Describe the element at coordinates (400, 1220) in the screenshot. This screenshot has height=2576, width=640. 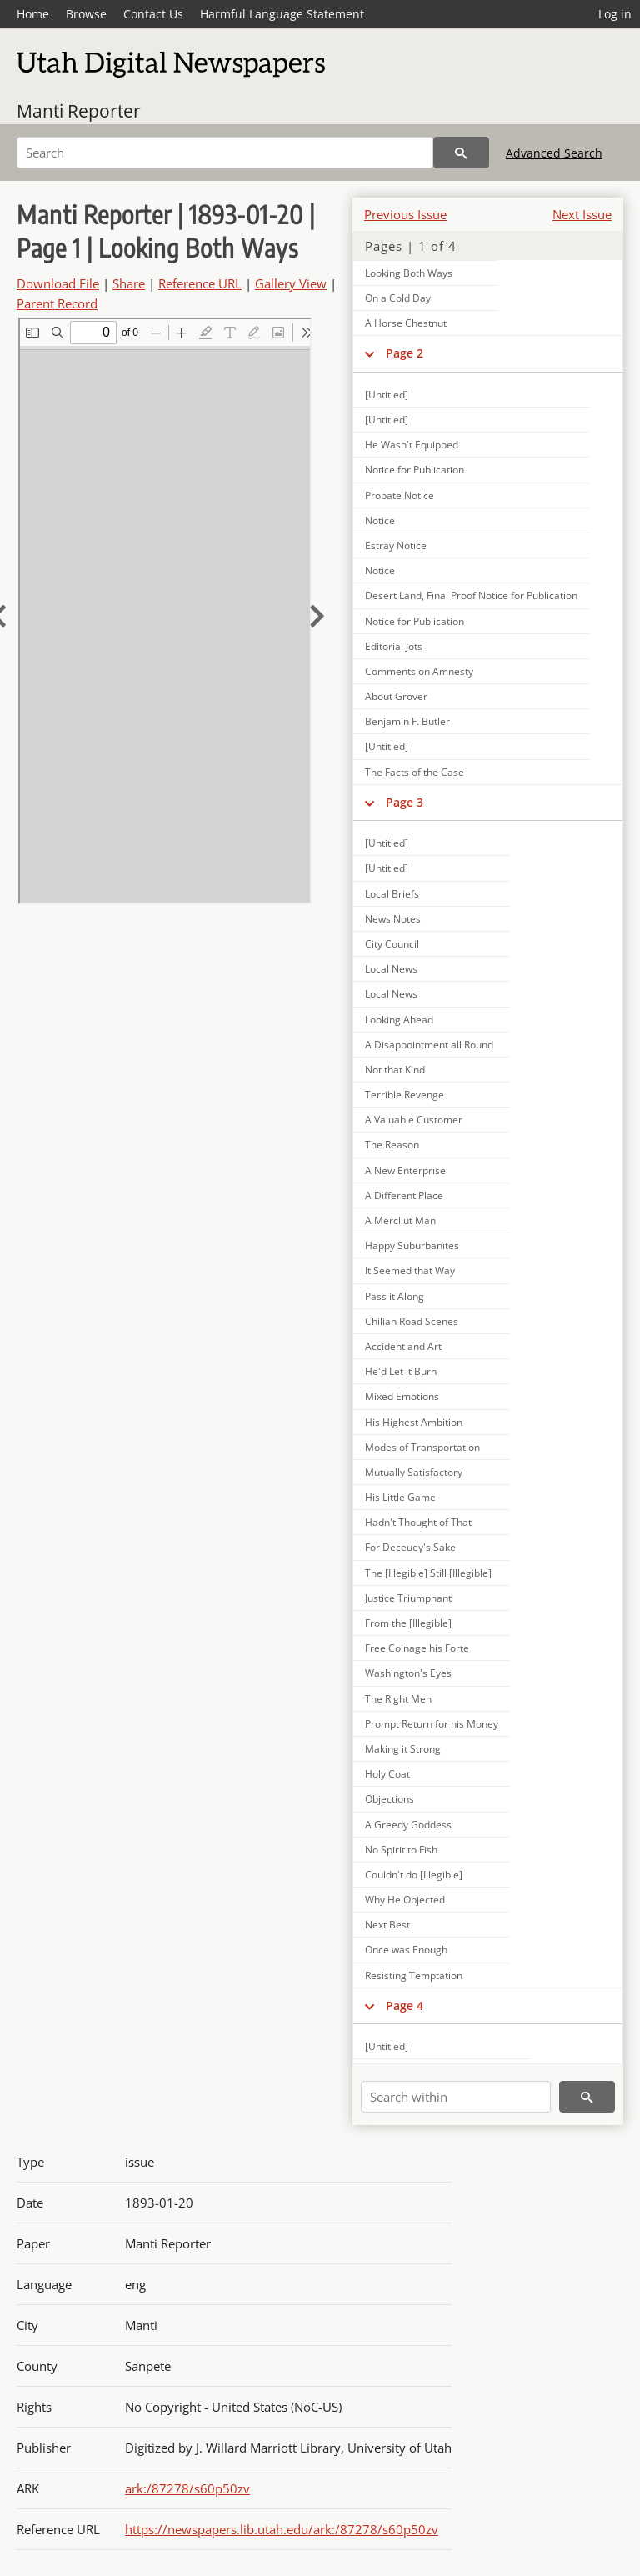
I see `A Mercllut Man` at that location.